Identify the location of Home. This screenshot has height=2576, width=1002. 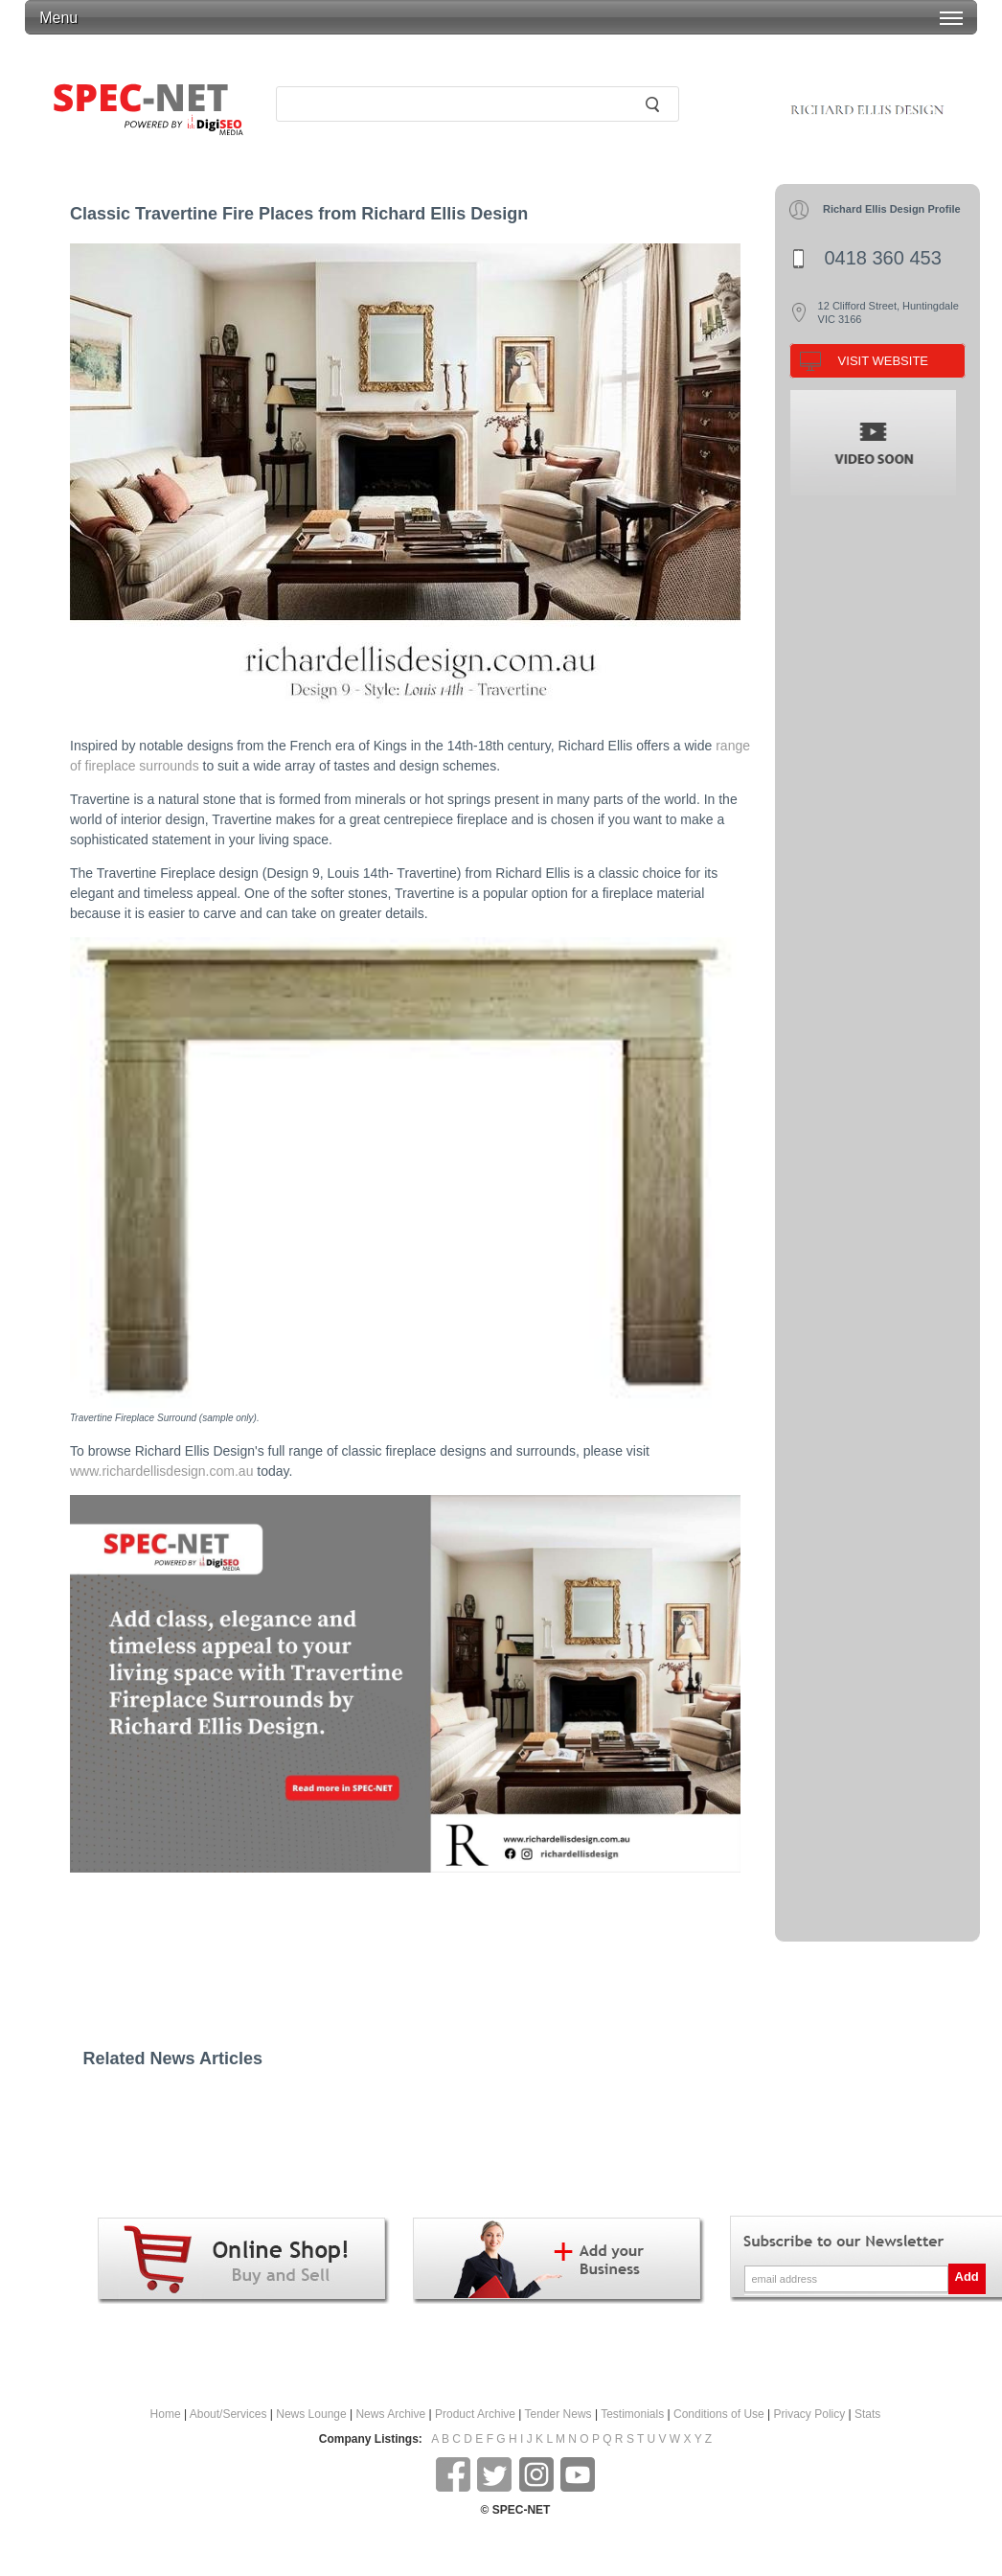
(165, 2414).